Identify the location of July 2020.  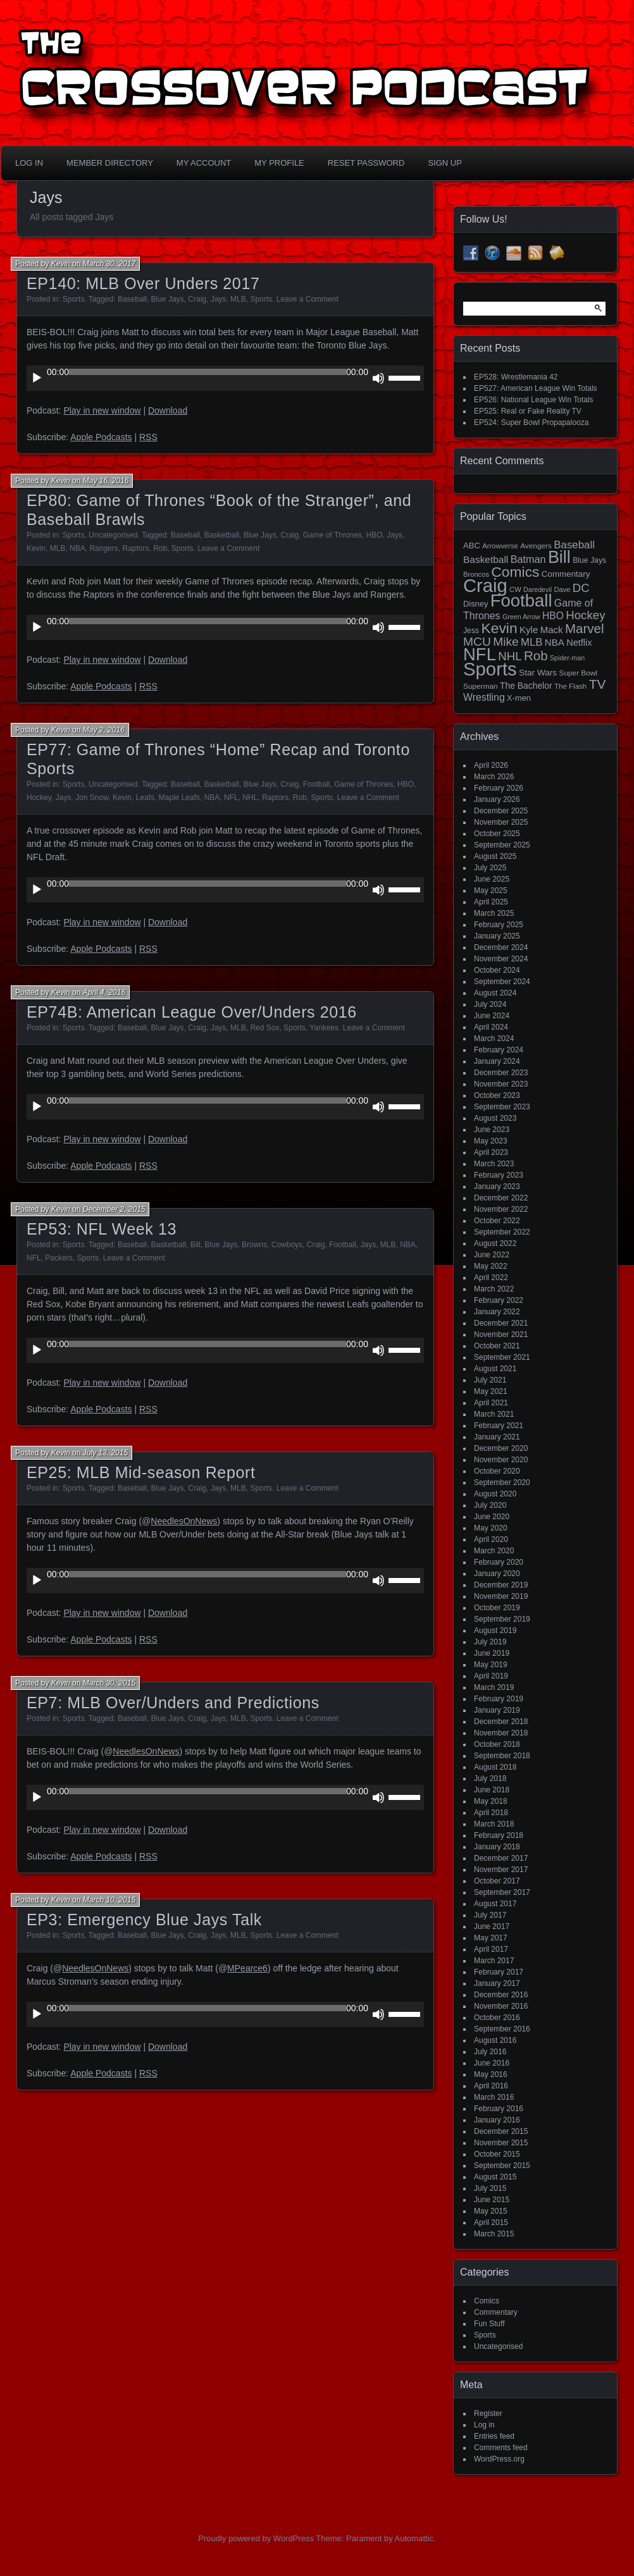
(490, 1505).